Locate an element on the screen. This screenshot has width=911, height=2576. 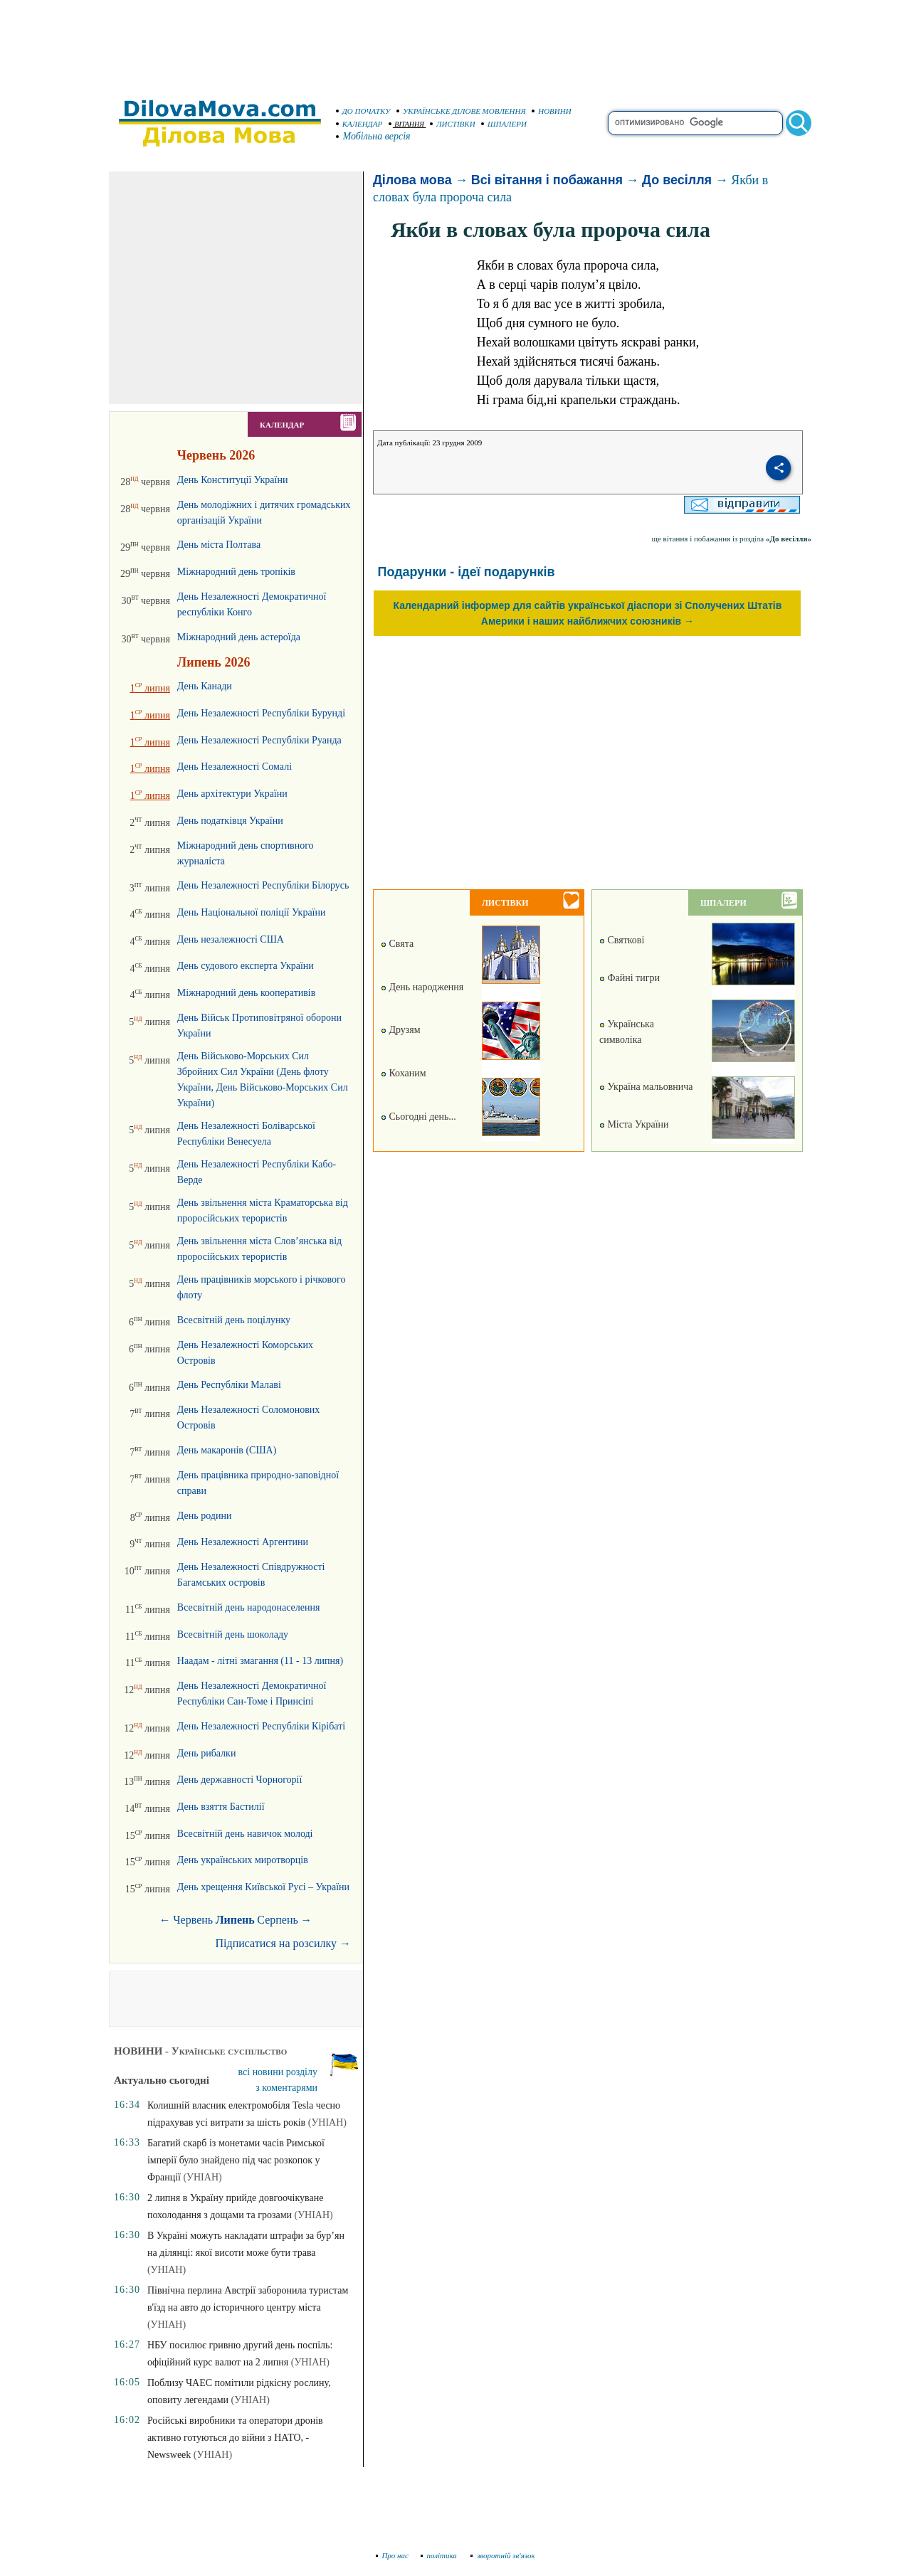
День макаронів (США) is located at coordinates (226, 1450).